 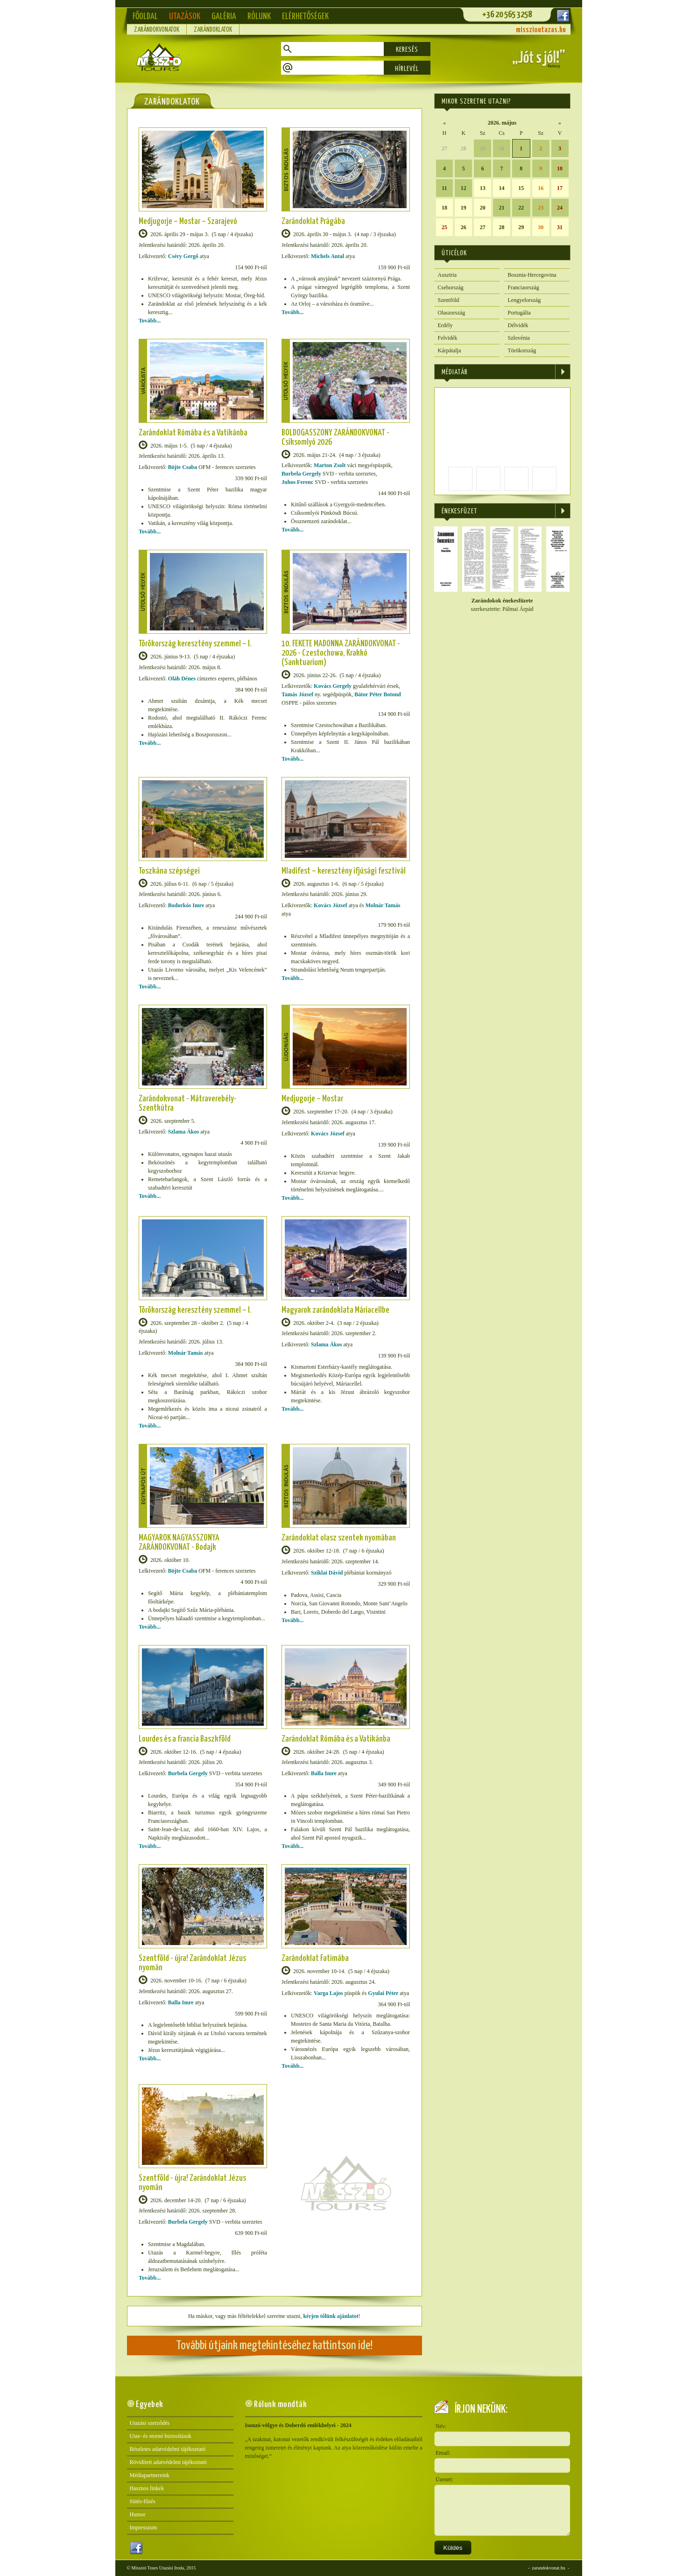 I want to click on Oláh Dénes, so click(x=182, y=678).